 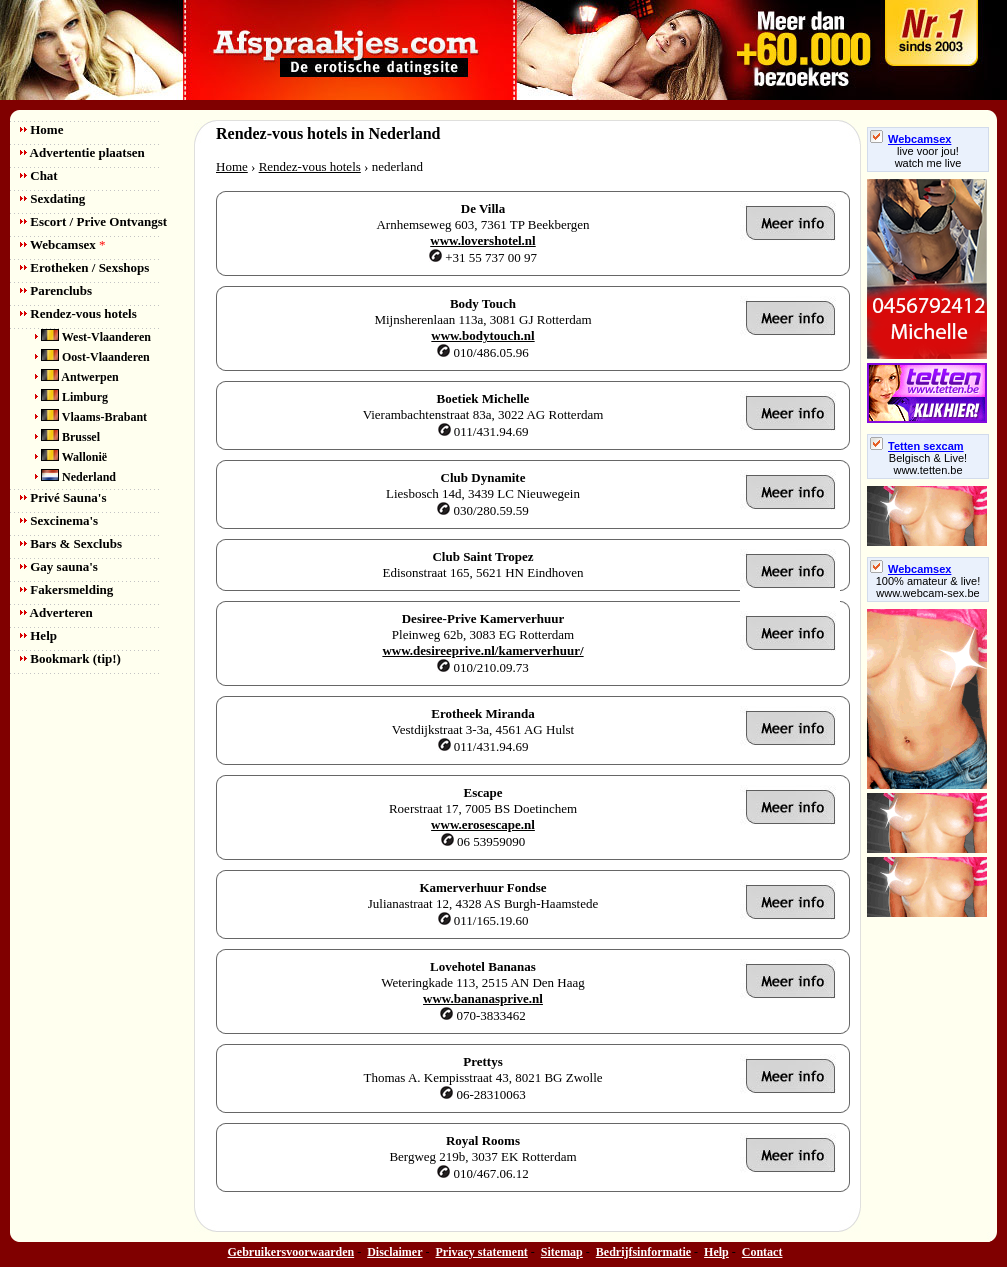 I want to click on Contact, so click(x=762, y=1252).